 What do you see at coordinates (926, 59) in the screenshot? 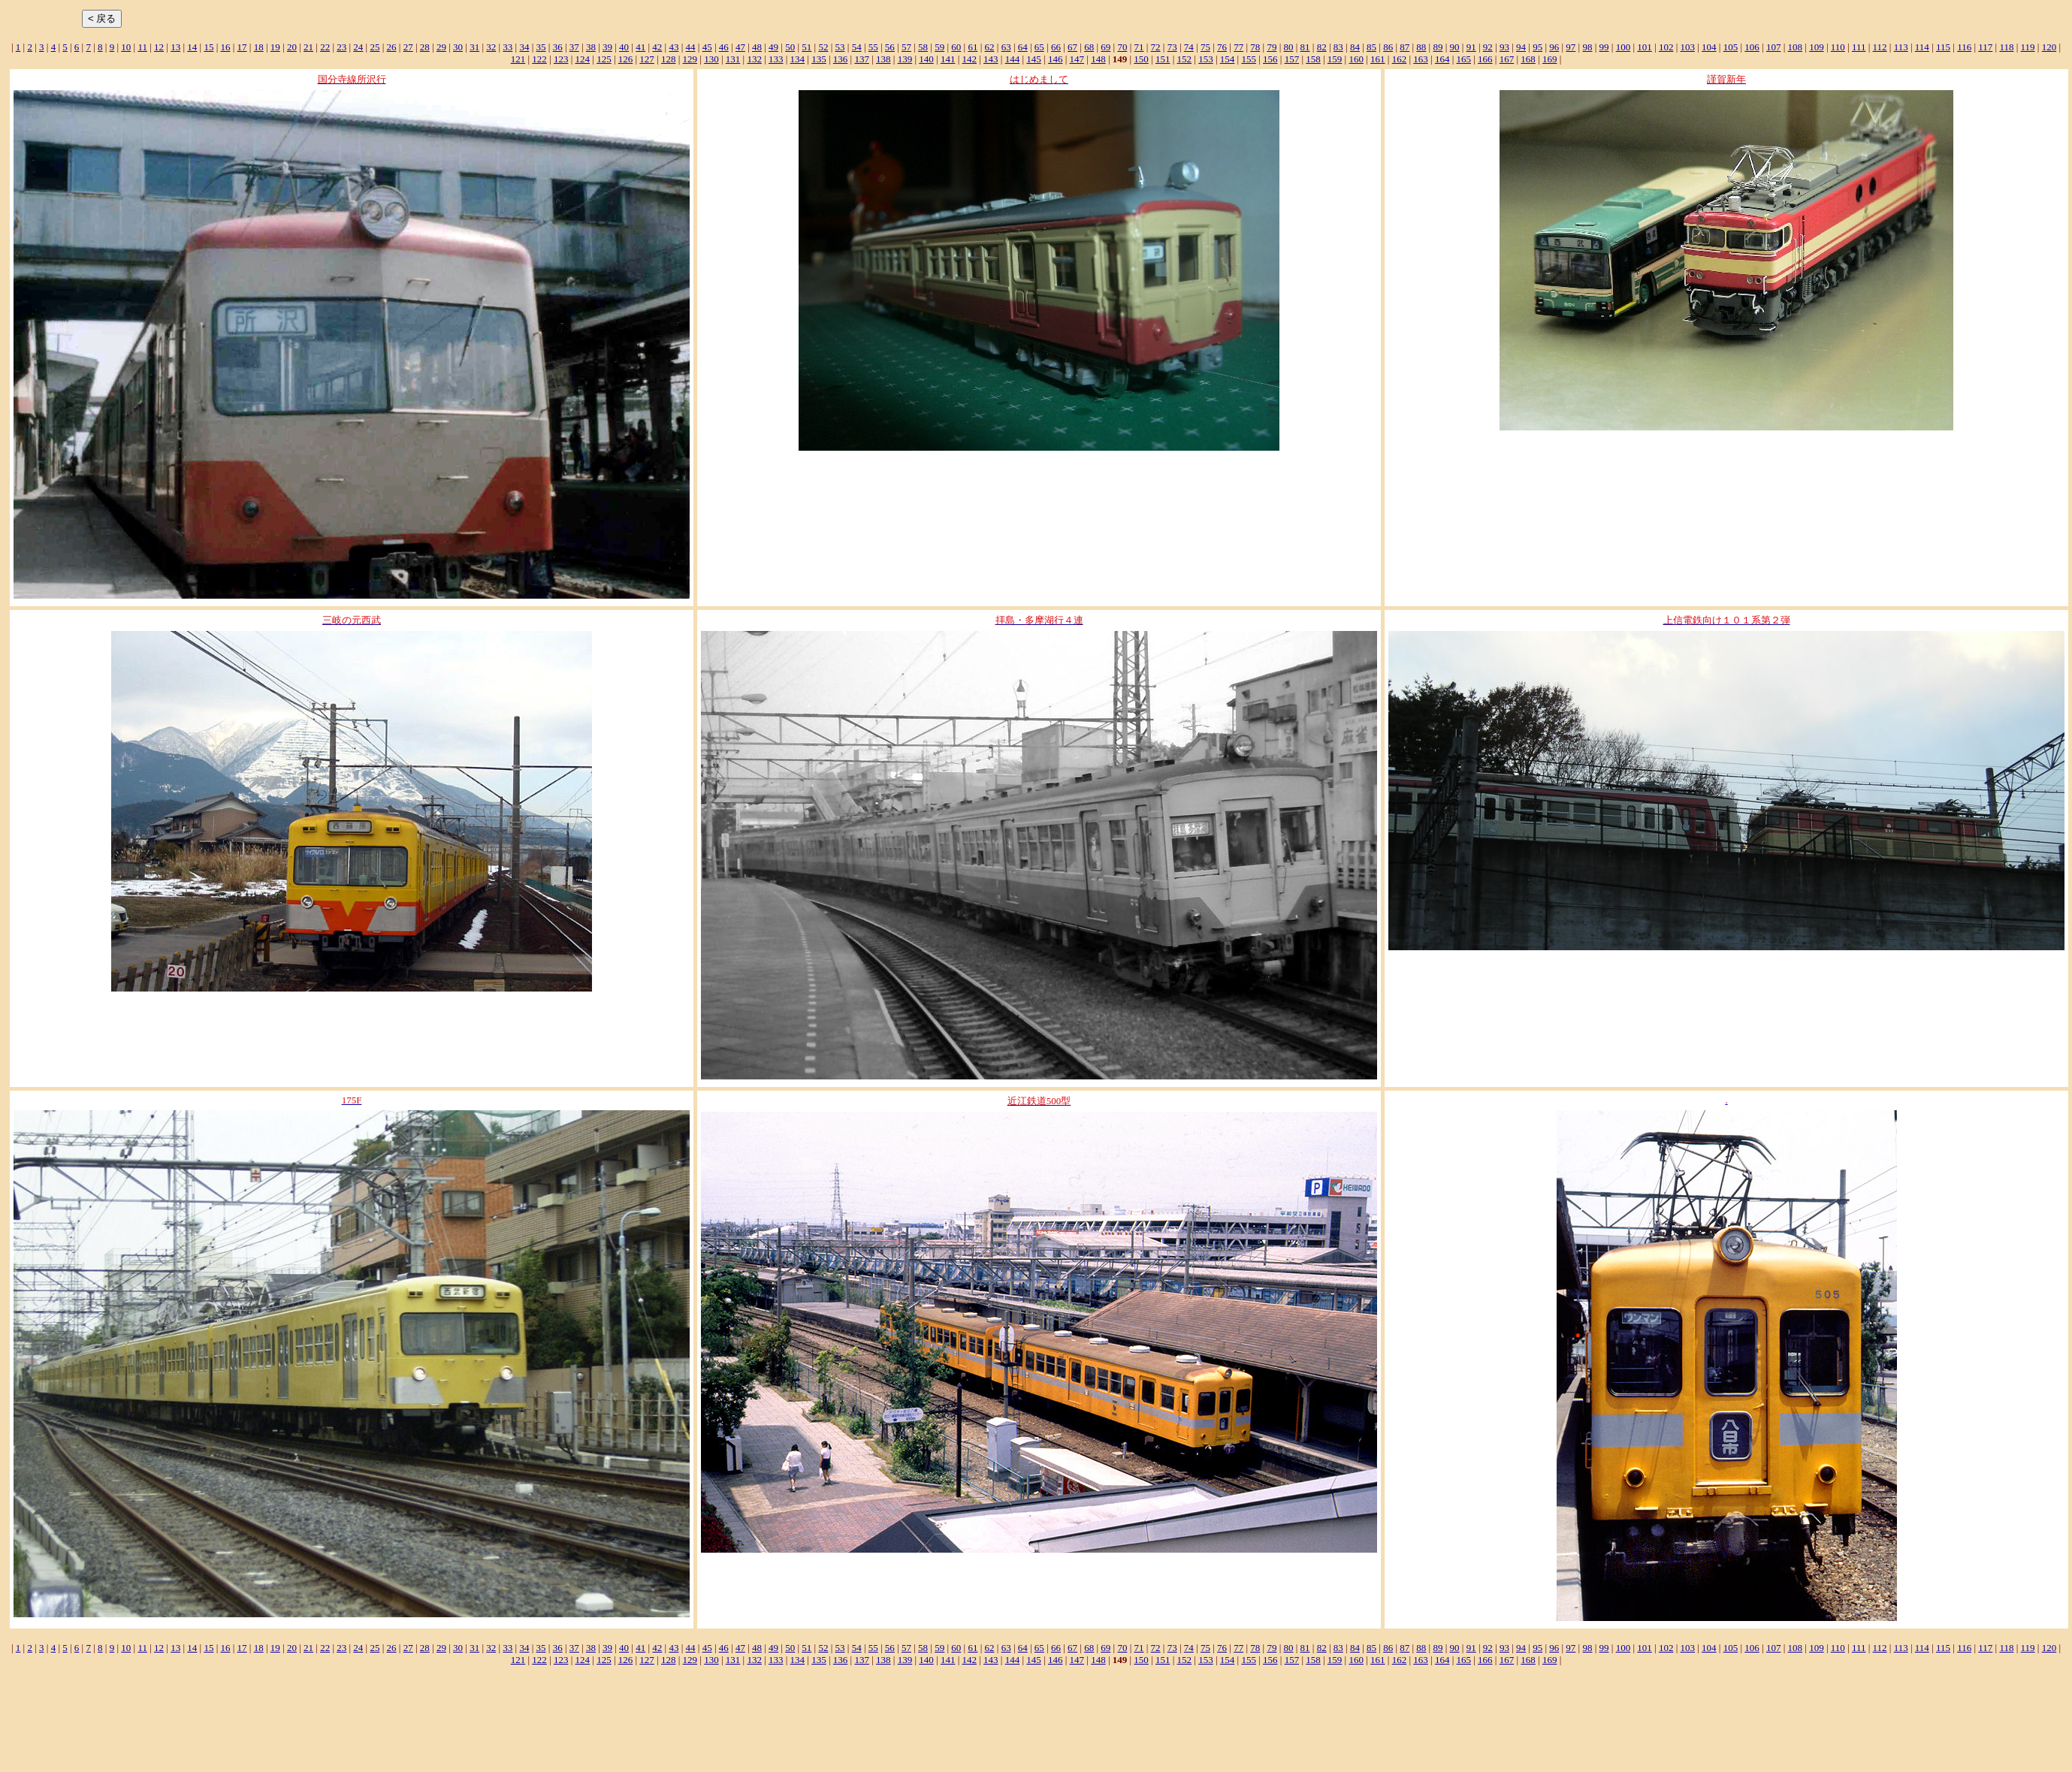
I see `140` at bounding box center [926, 59].